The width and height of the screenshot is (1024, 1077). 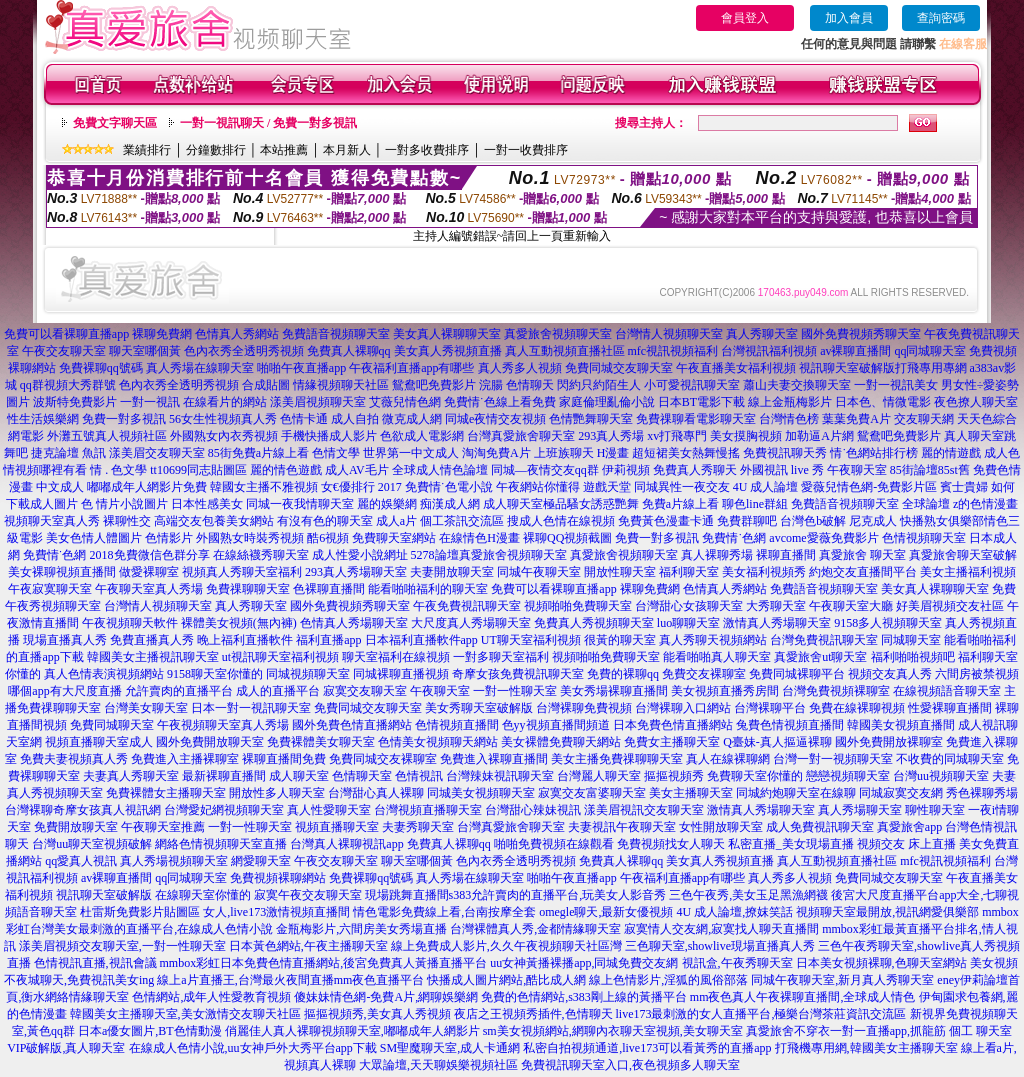 What do you see at coordinates (224, 436) in the screenshot?
I see `外國熟女內衣秀視頻` at bounding box center [224, 436].